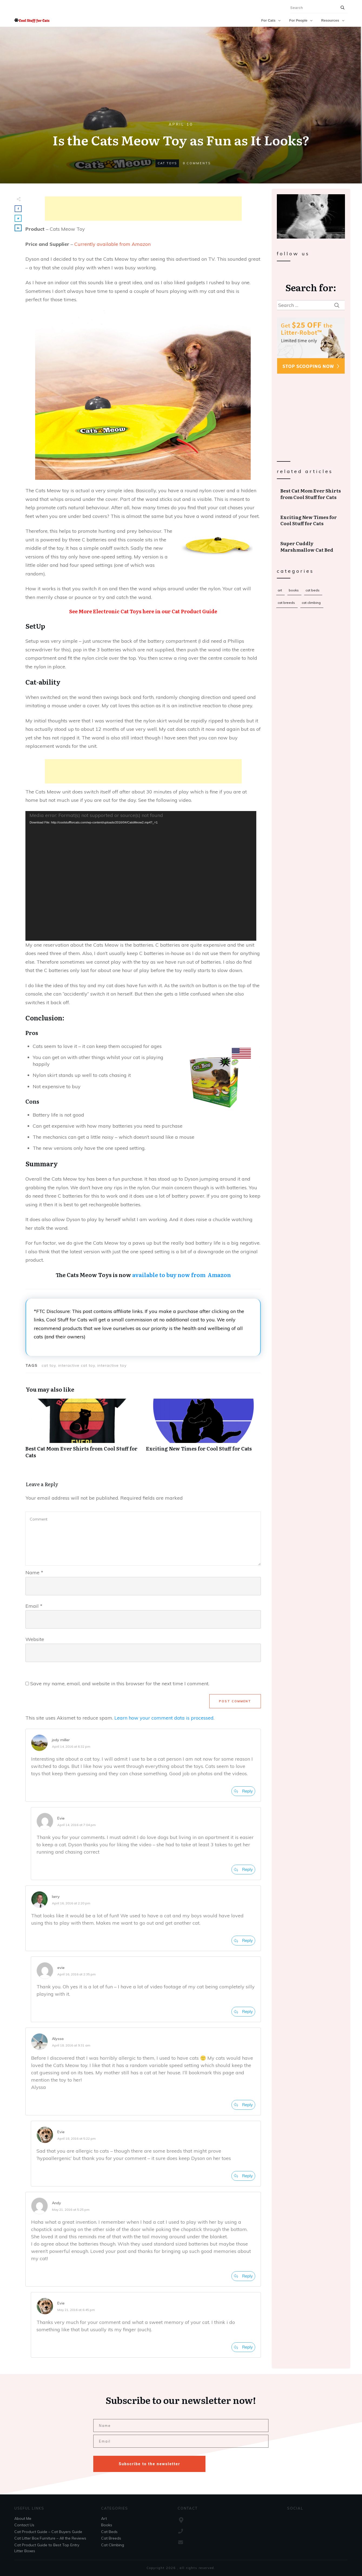 The width and height of the screenshot is (362, 2576). Describe the element at coordinates (112, 244) in the screenshot. I see `Currently available from Amazon` at that location.